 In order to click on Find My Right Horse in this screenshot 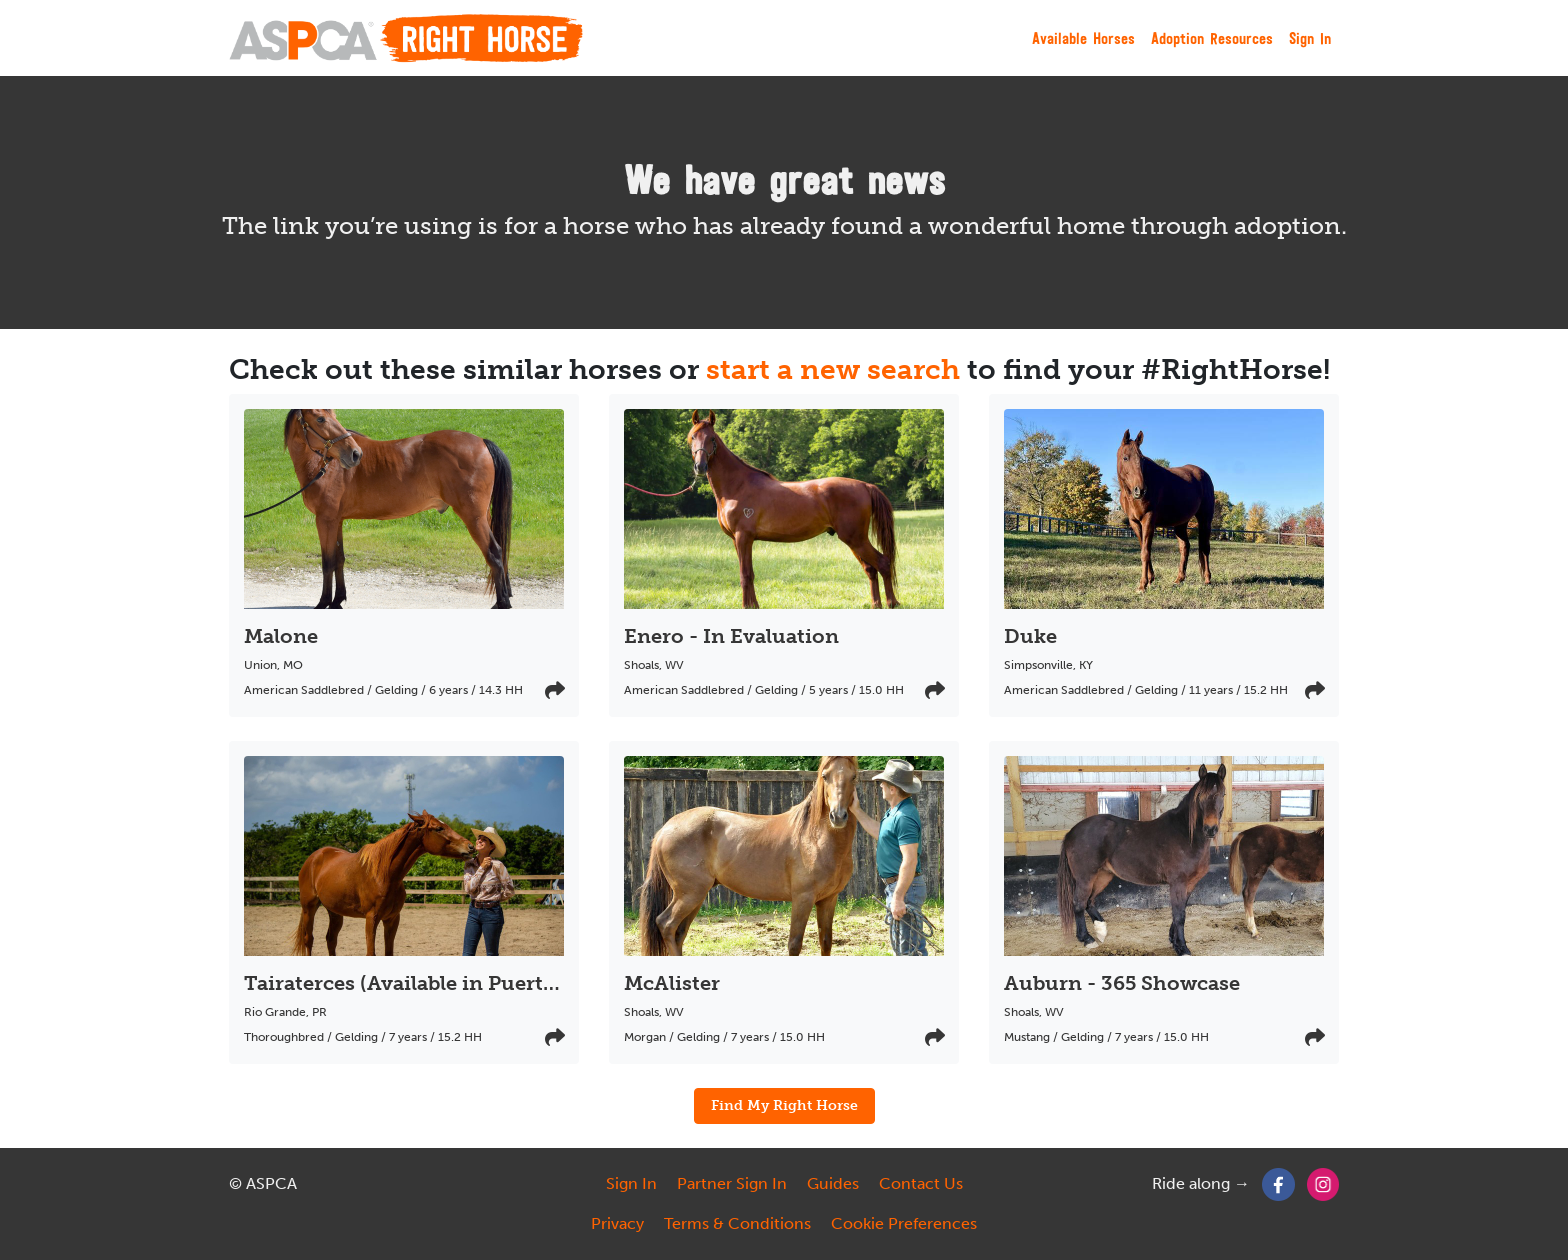, I will do `click(784, 1105)`.